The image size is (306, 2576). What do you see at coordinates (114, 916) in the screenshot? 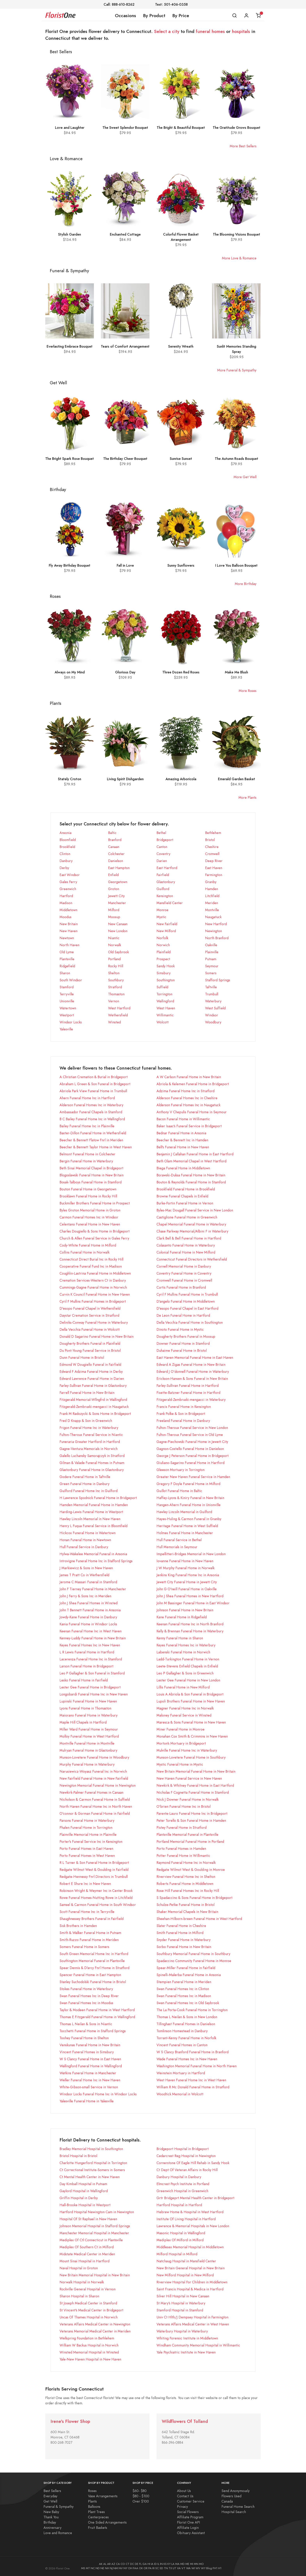
I see `Moosup` at bounding box center [114, 916].